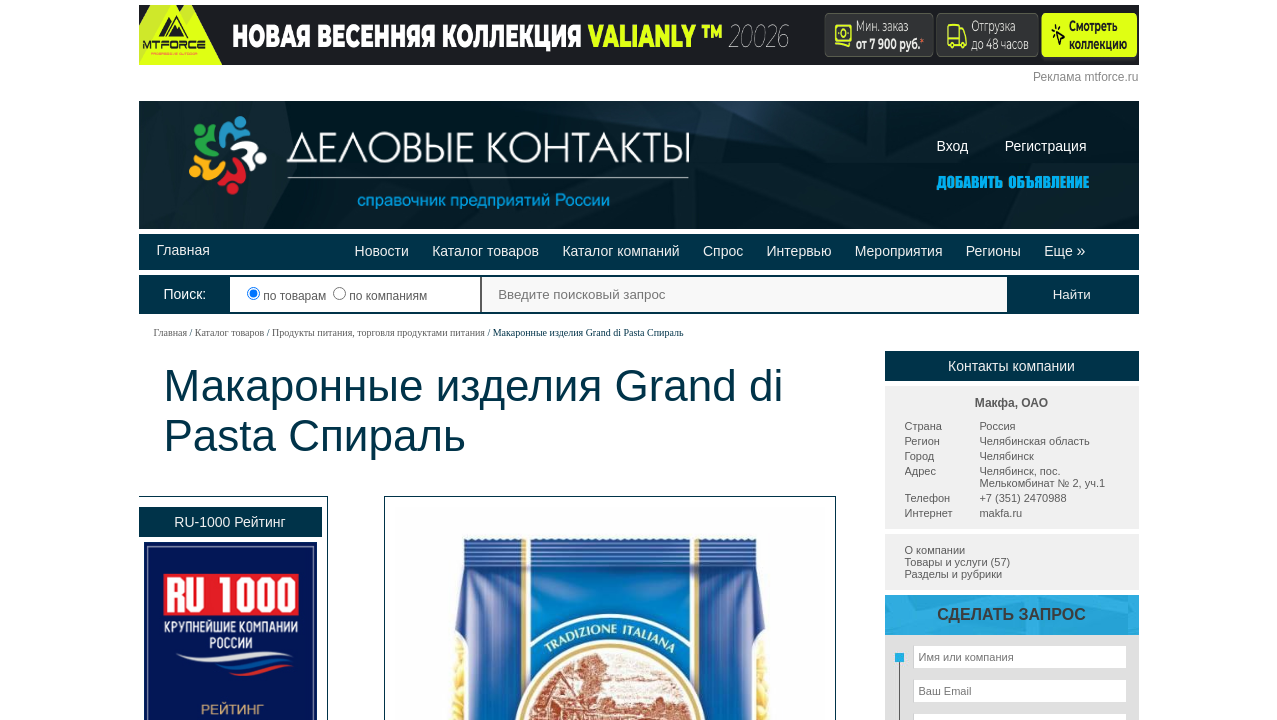 Image resolution: width=1277 pixels, height=720 pixels. What do you see at coordinates (899, 251) in the screenshot?
I see `Мероприятия` at bounding box center [899, 251].